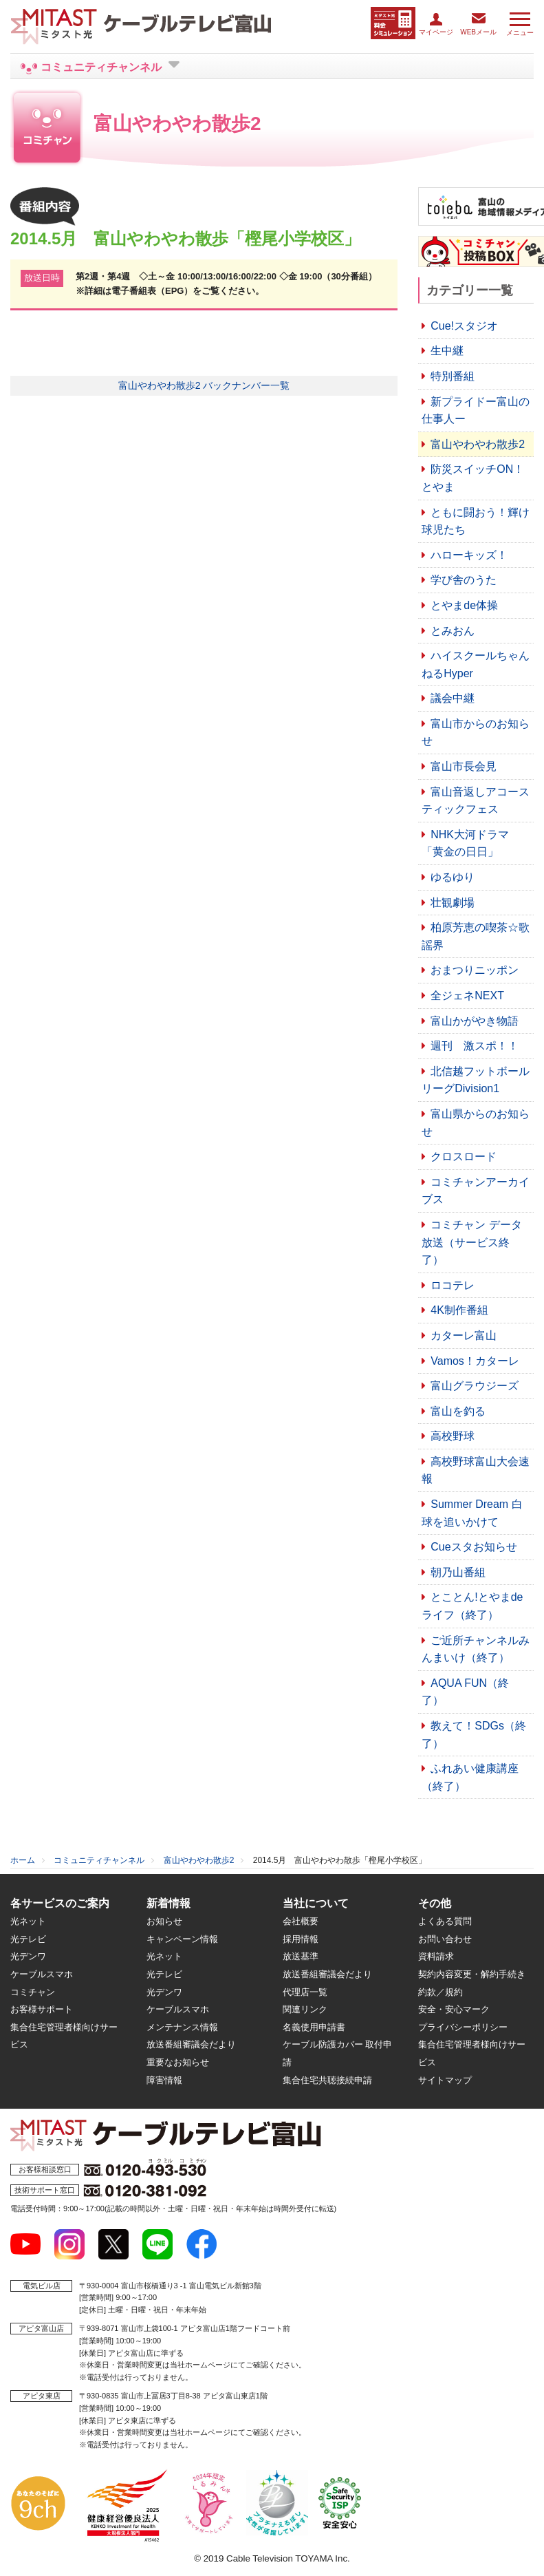  Describe the element at coordinates (28, 1939) in the screenshot. I see `光テレビ` at that location.